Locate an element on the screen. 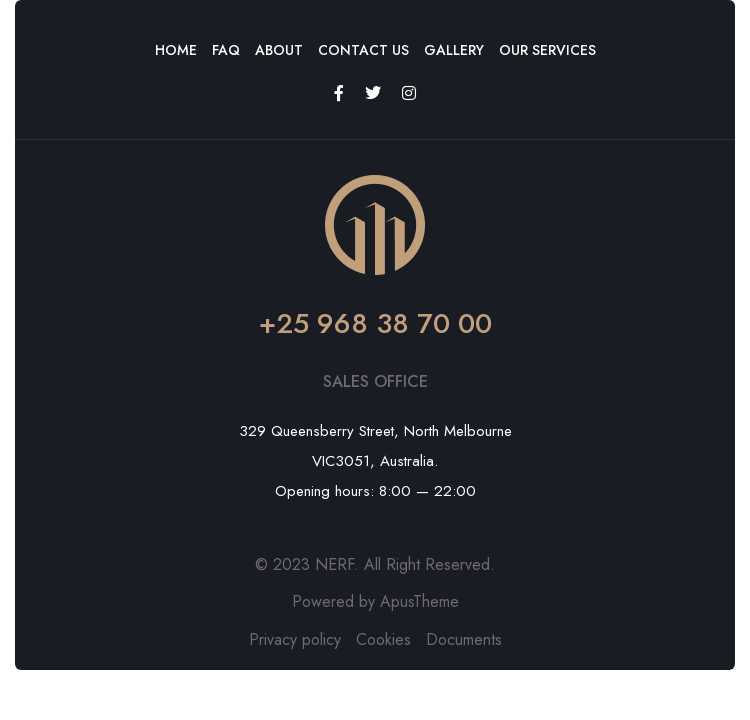 The image size is (750, 720). Cookies is located at coordinates (383, 639).